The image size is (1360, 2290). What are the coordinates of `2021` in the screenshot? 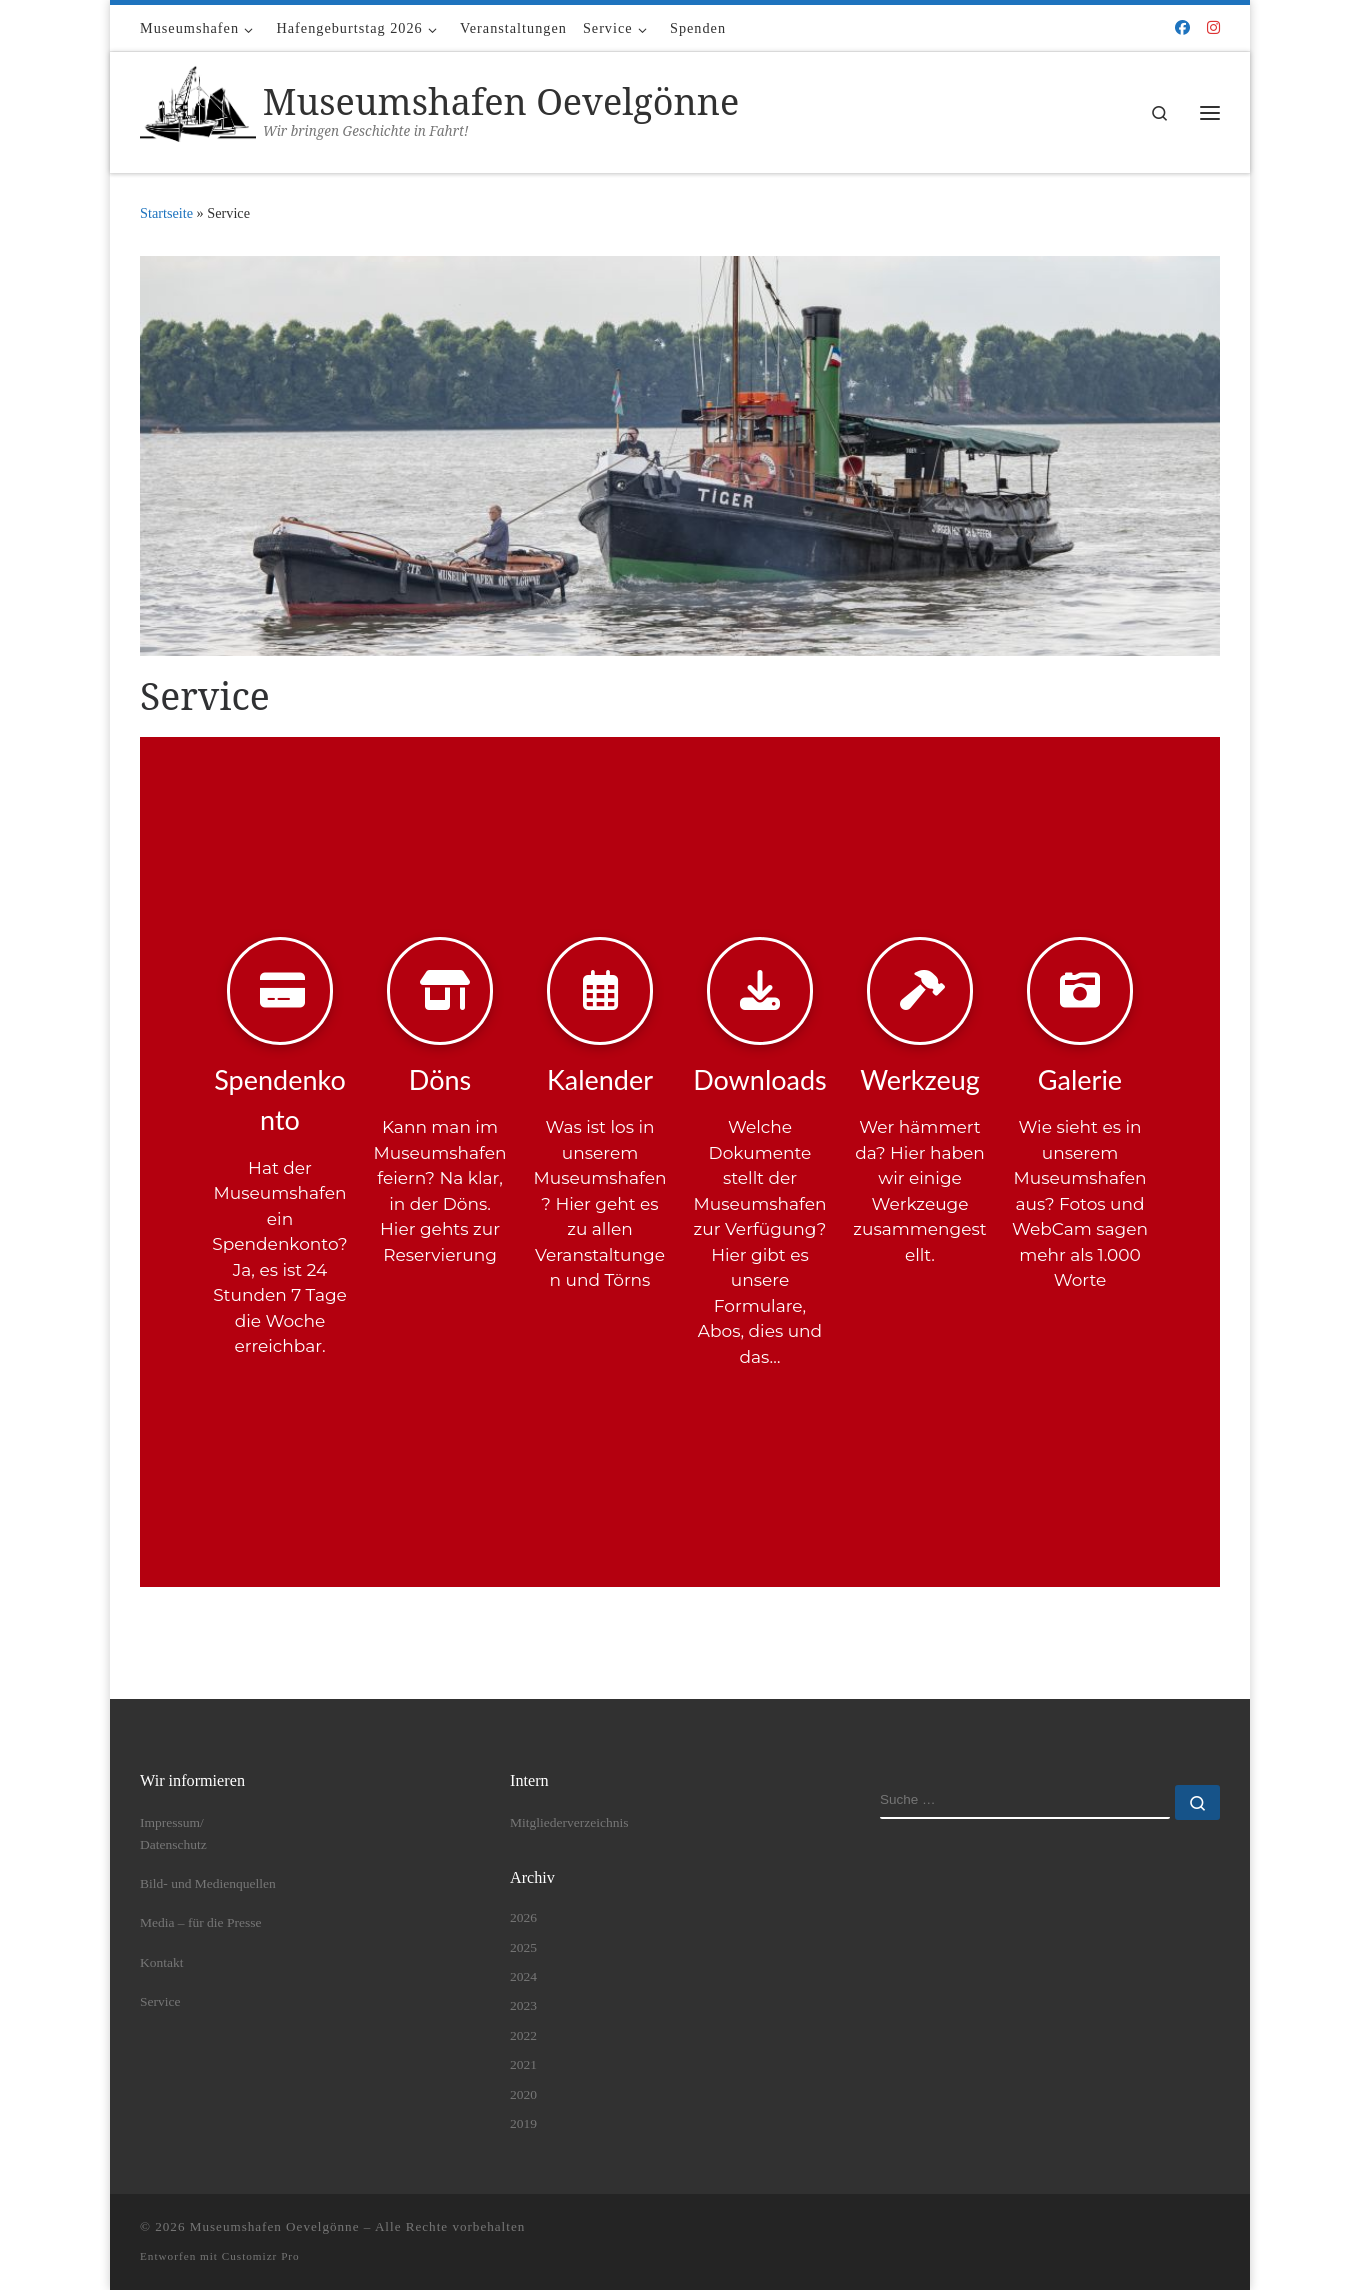 It's located at (523, 2064).